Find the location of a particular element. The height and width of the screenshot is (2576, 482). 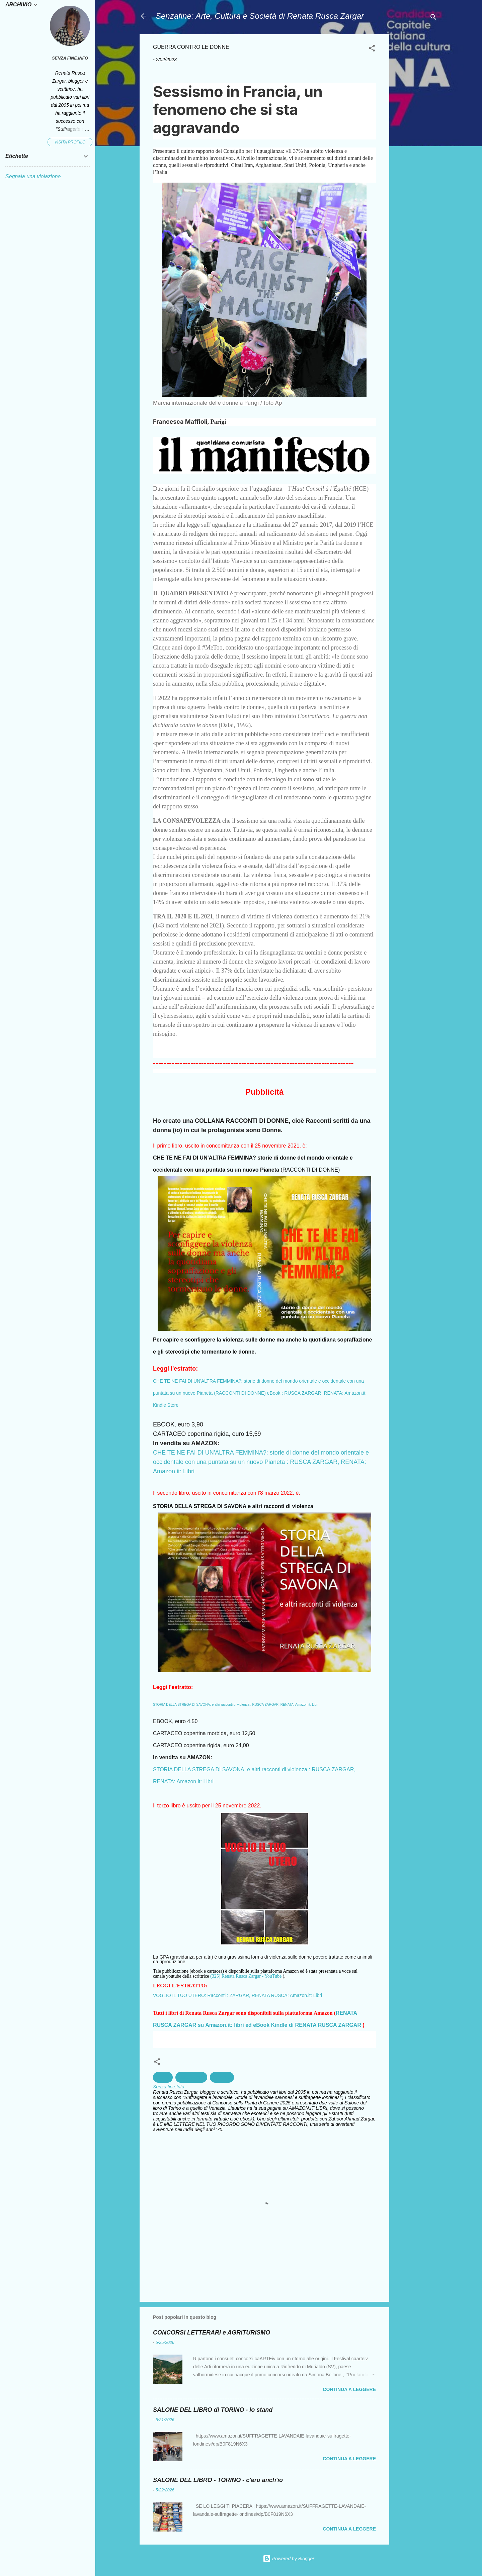

Violenza is located at coordinates (222, 2077).